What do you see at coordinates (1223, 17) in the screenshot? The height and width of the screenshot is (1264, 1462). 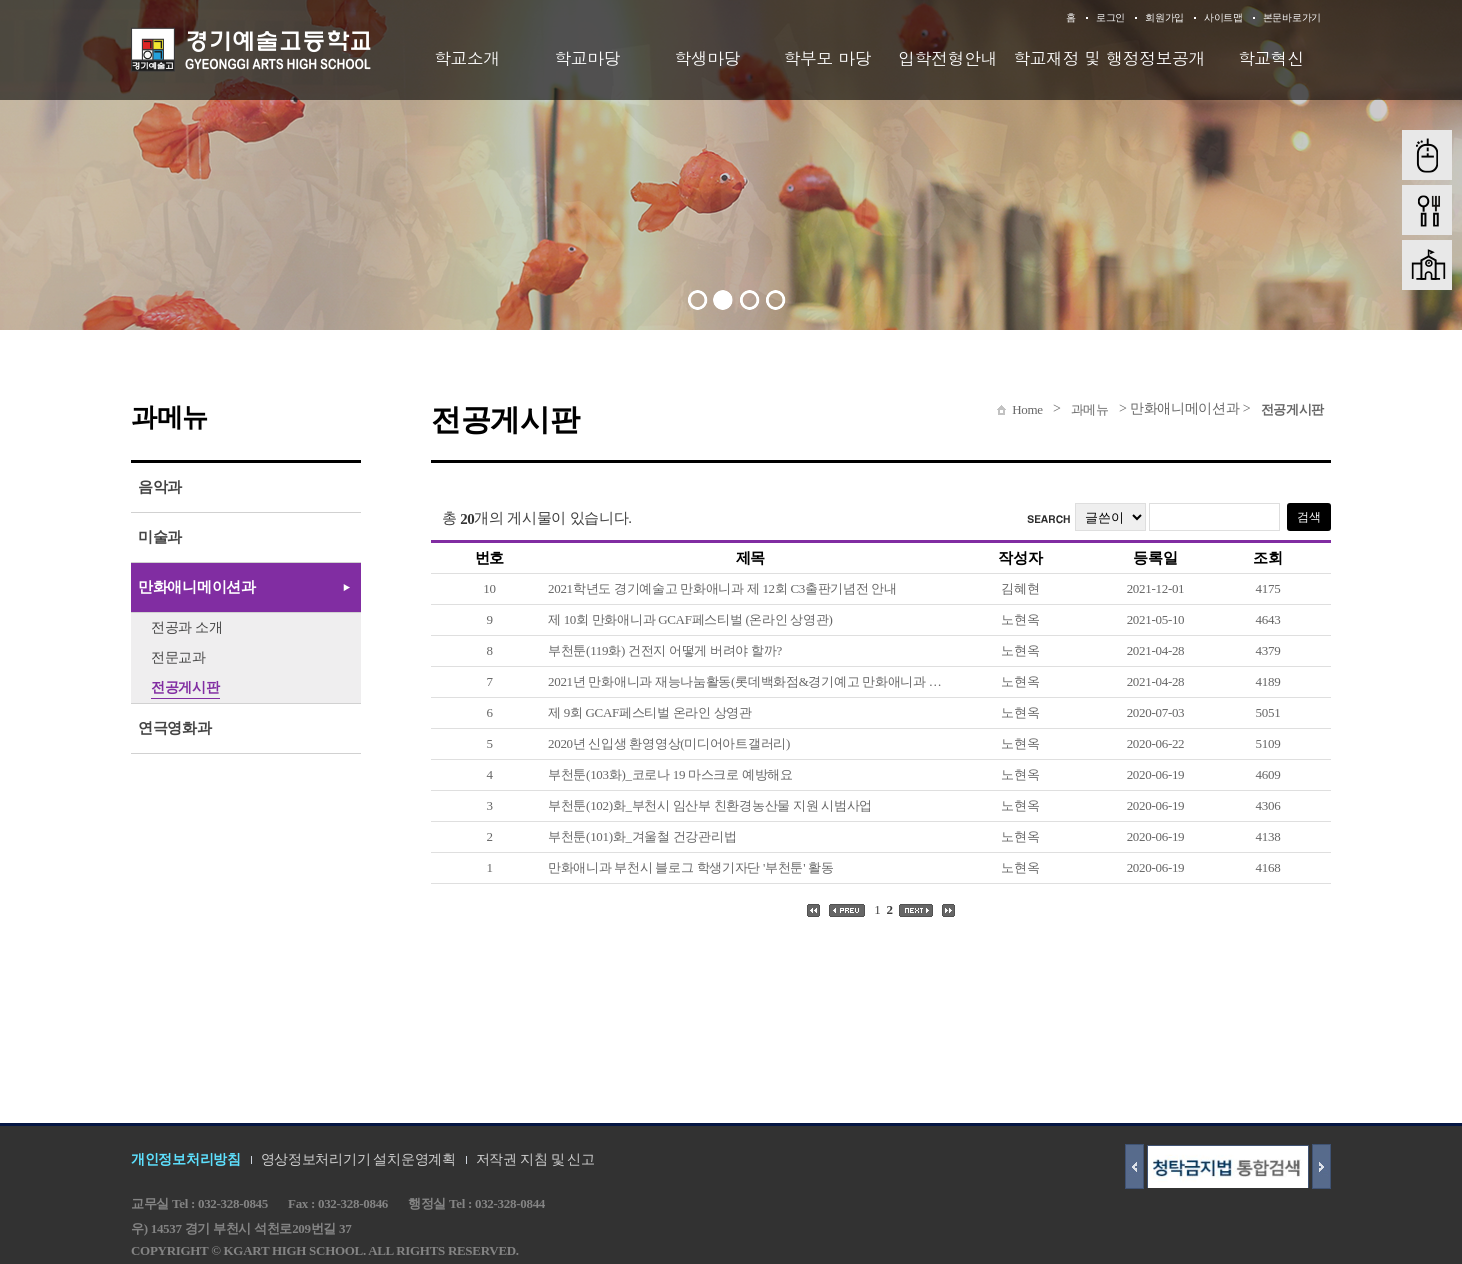 I see `사이트맵` at bounding box center [1223, 17].